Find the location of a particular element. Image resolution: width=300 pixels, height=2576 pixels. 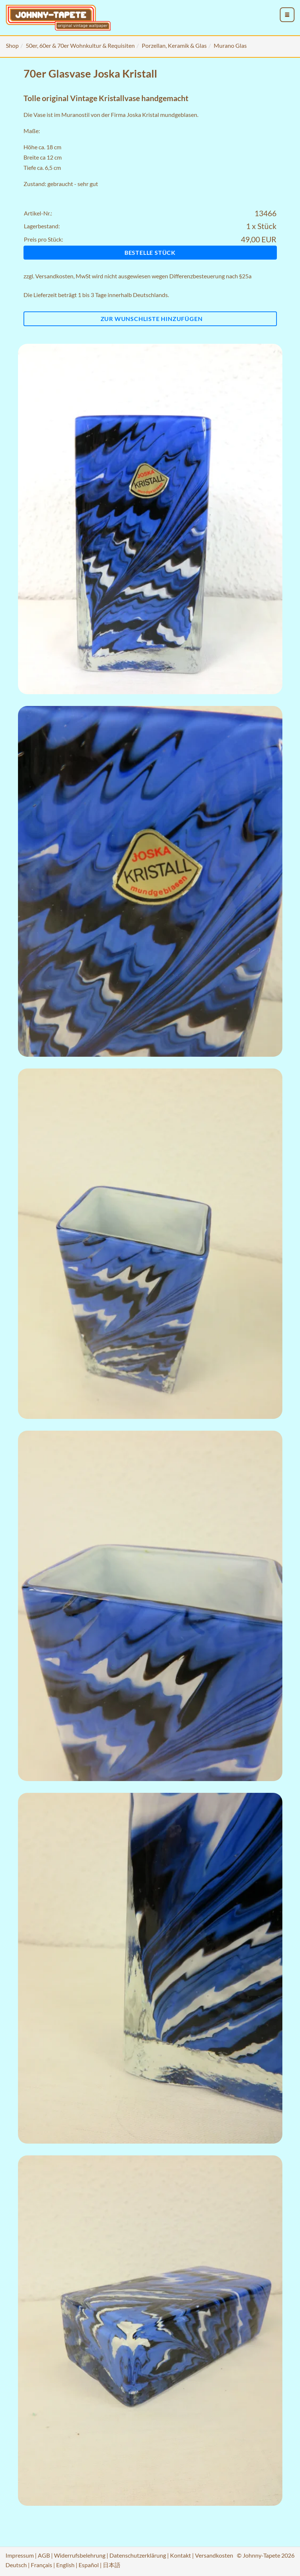

AGB is located at coordinates (44, 2555).